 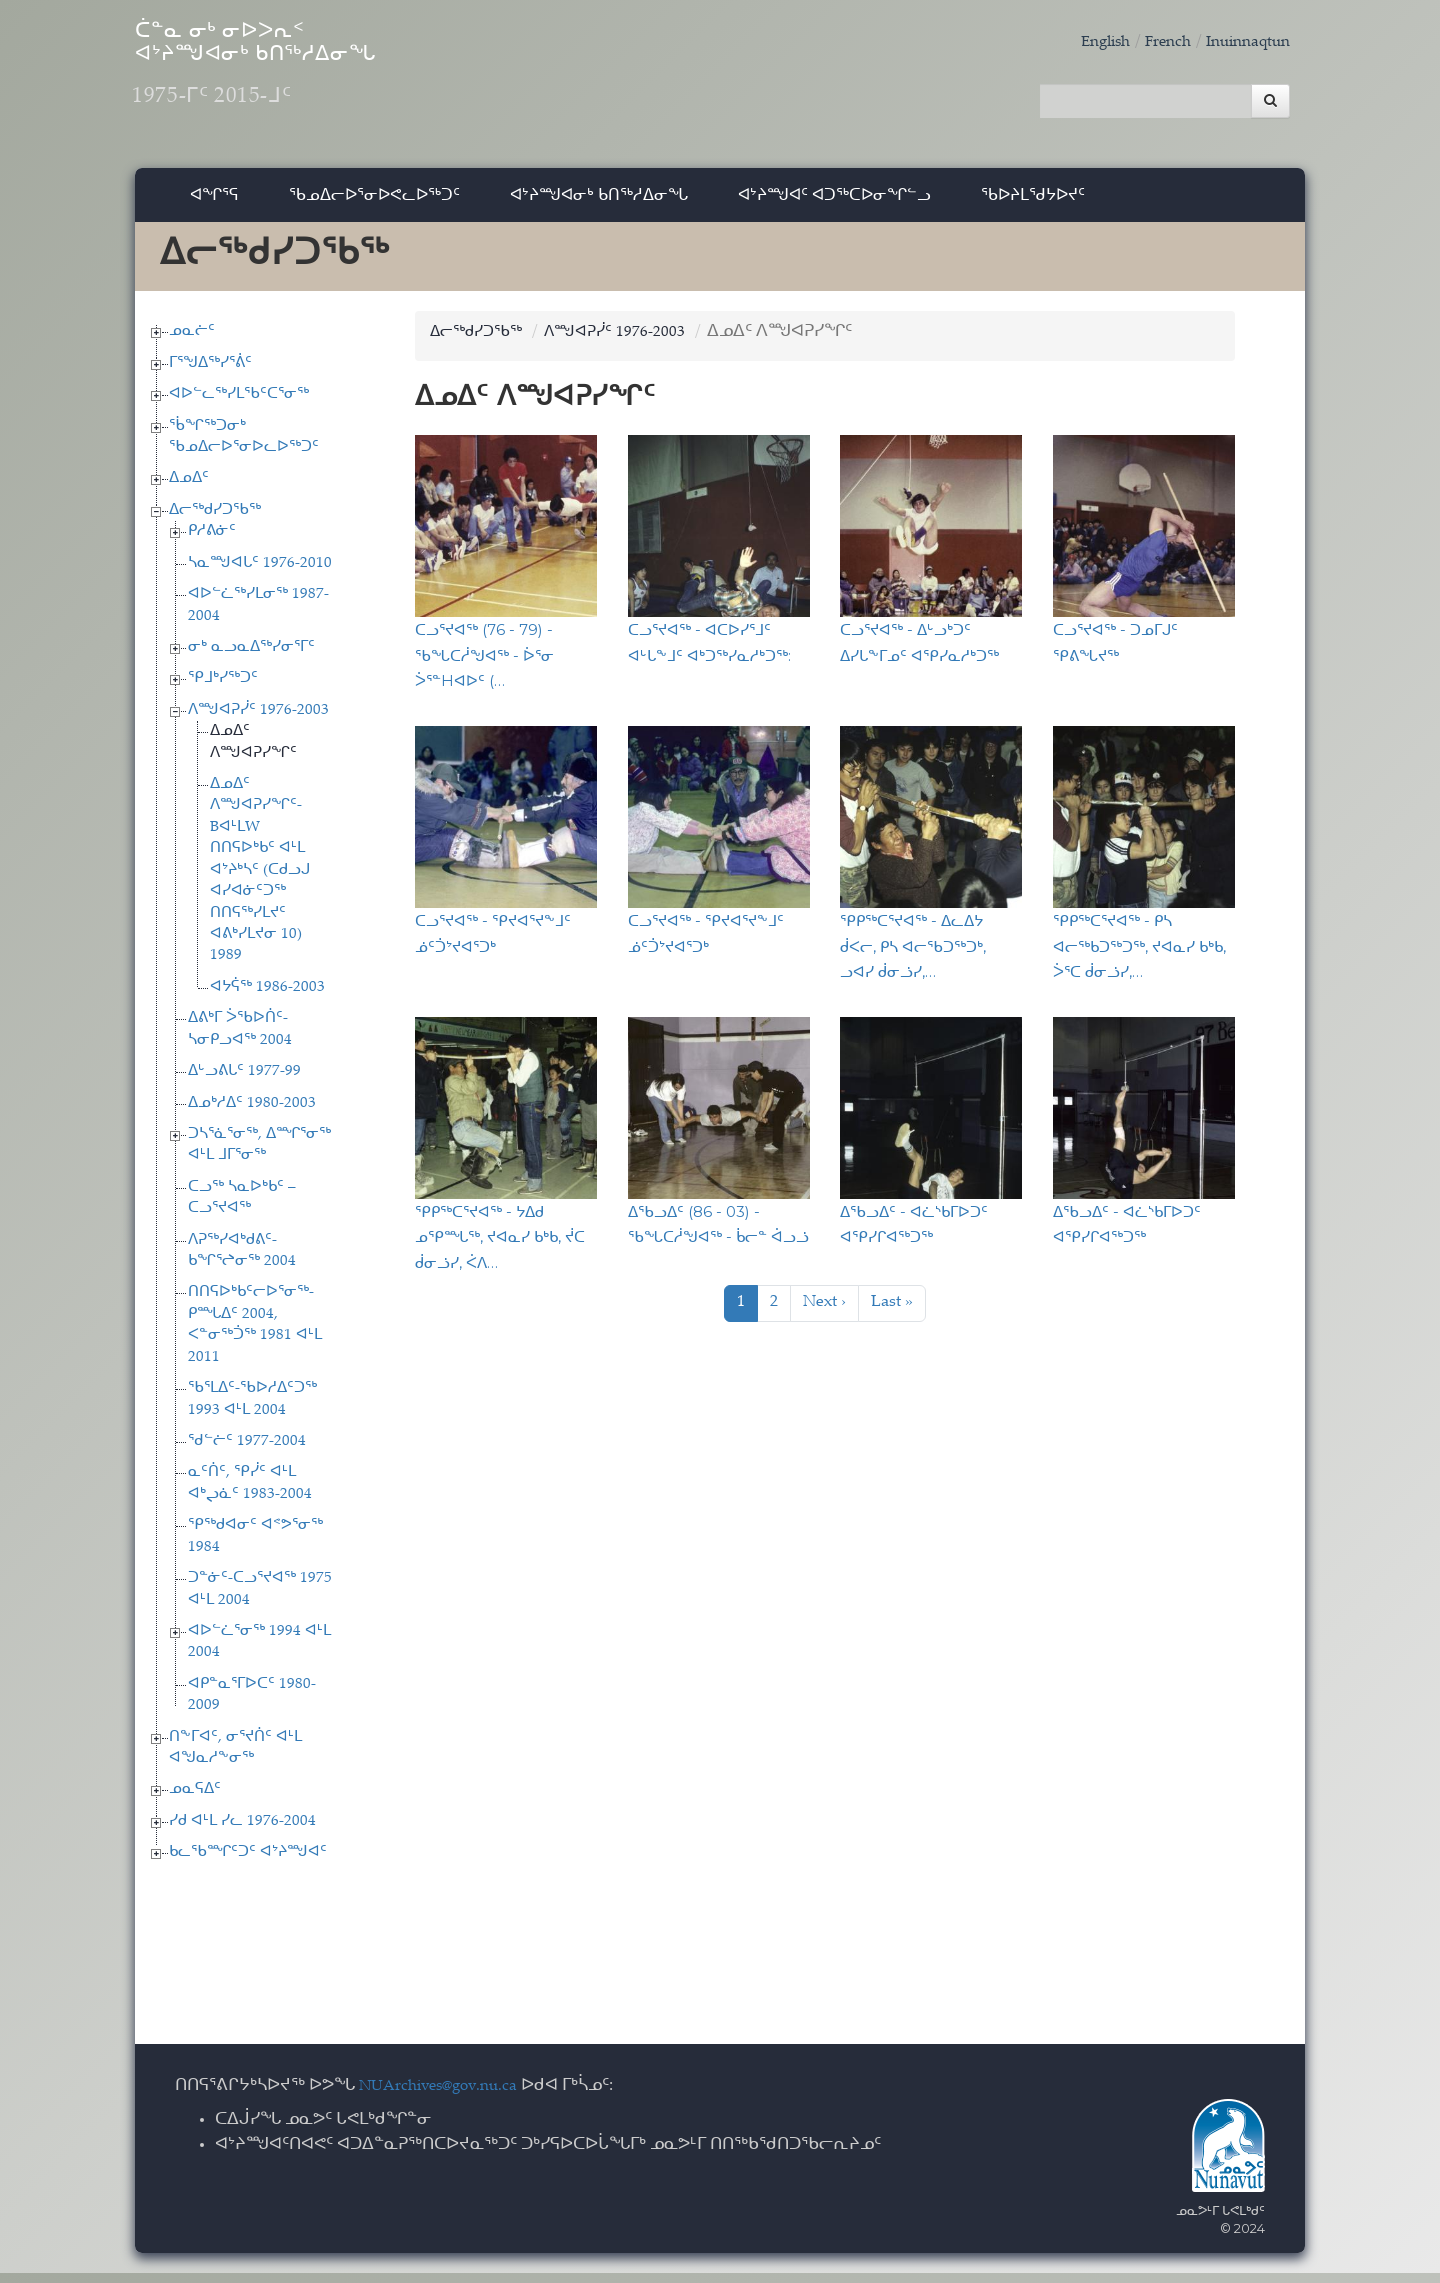 What do you see at coordinates (248, 1863) in the screenshot?
I see `ᑲᓚᖃᙱᑦᑐᑦ ᐊᔾᔨᙳᐊᑦ` at bounding box center [248, 1863].